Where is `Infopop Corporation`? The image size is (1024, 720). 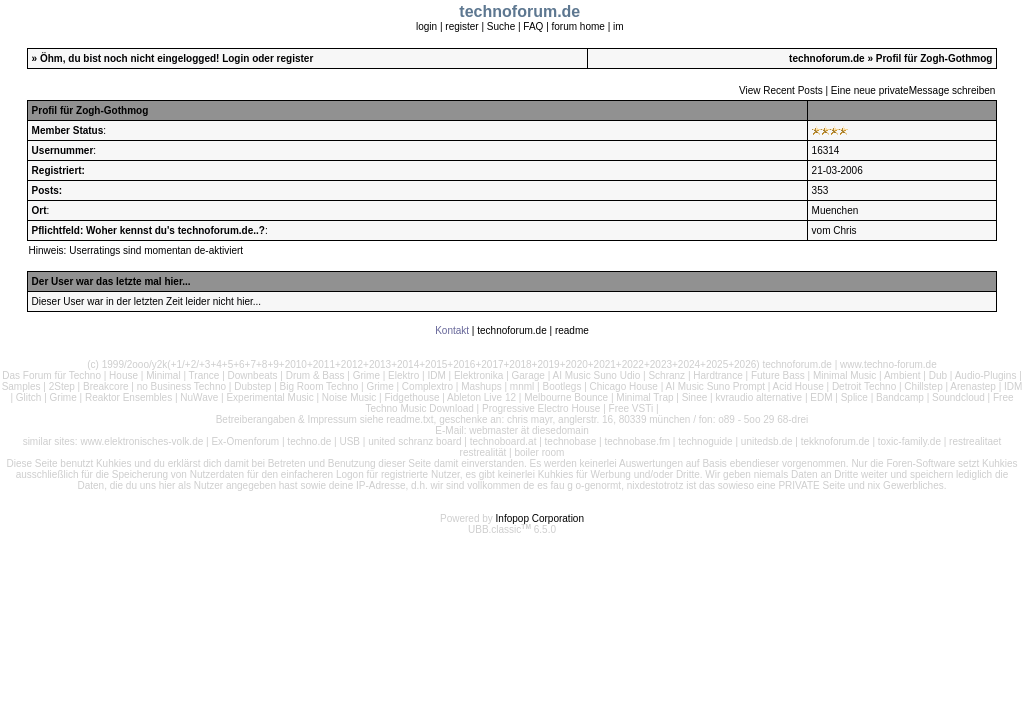 Infopop Corporation is located at coordinates (540, 518).